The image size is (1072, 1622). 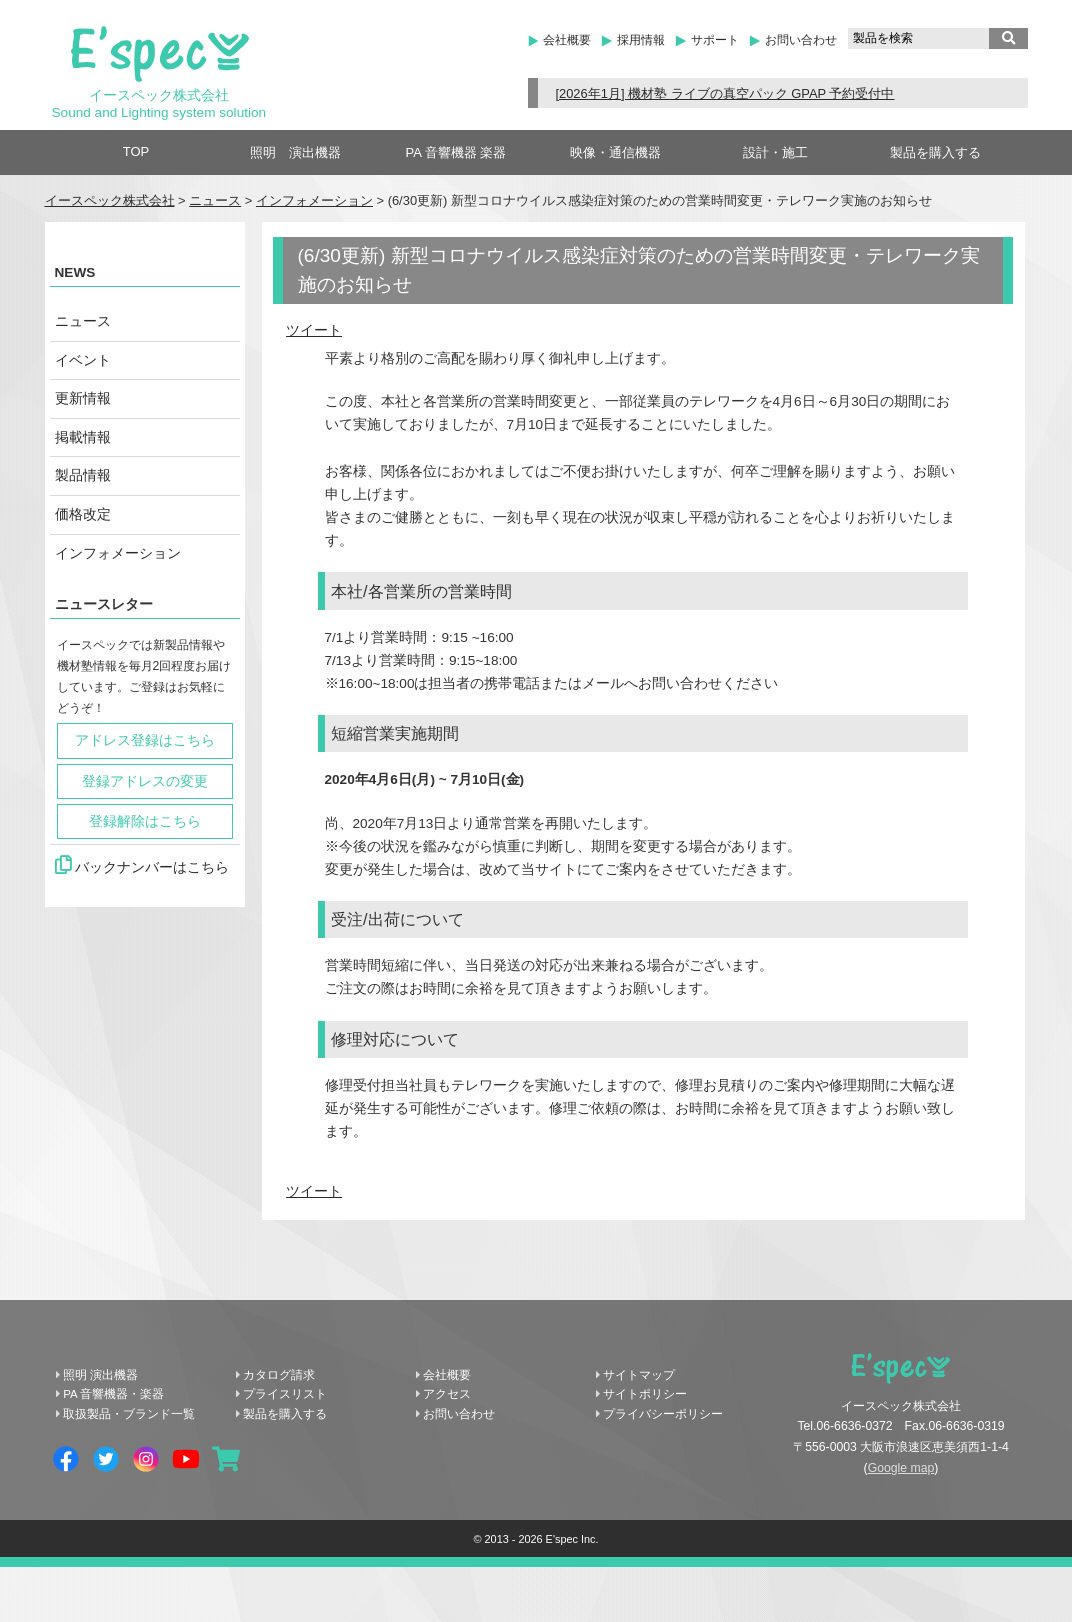 What do you see at coordinates (935, 152) in the screenshot?
I see `製品を購入する` at bounding box center [935, 152].